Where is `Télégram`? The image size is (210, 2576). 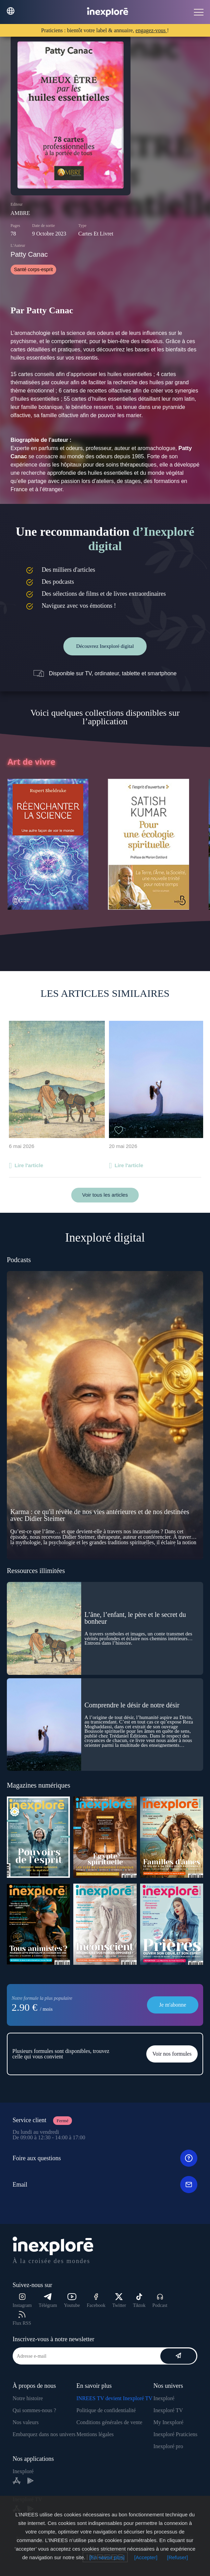 Télégram is located at coordinates (48, 2300).